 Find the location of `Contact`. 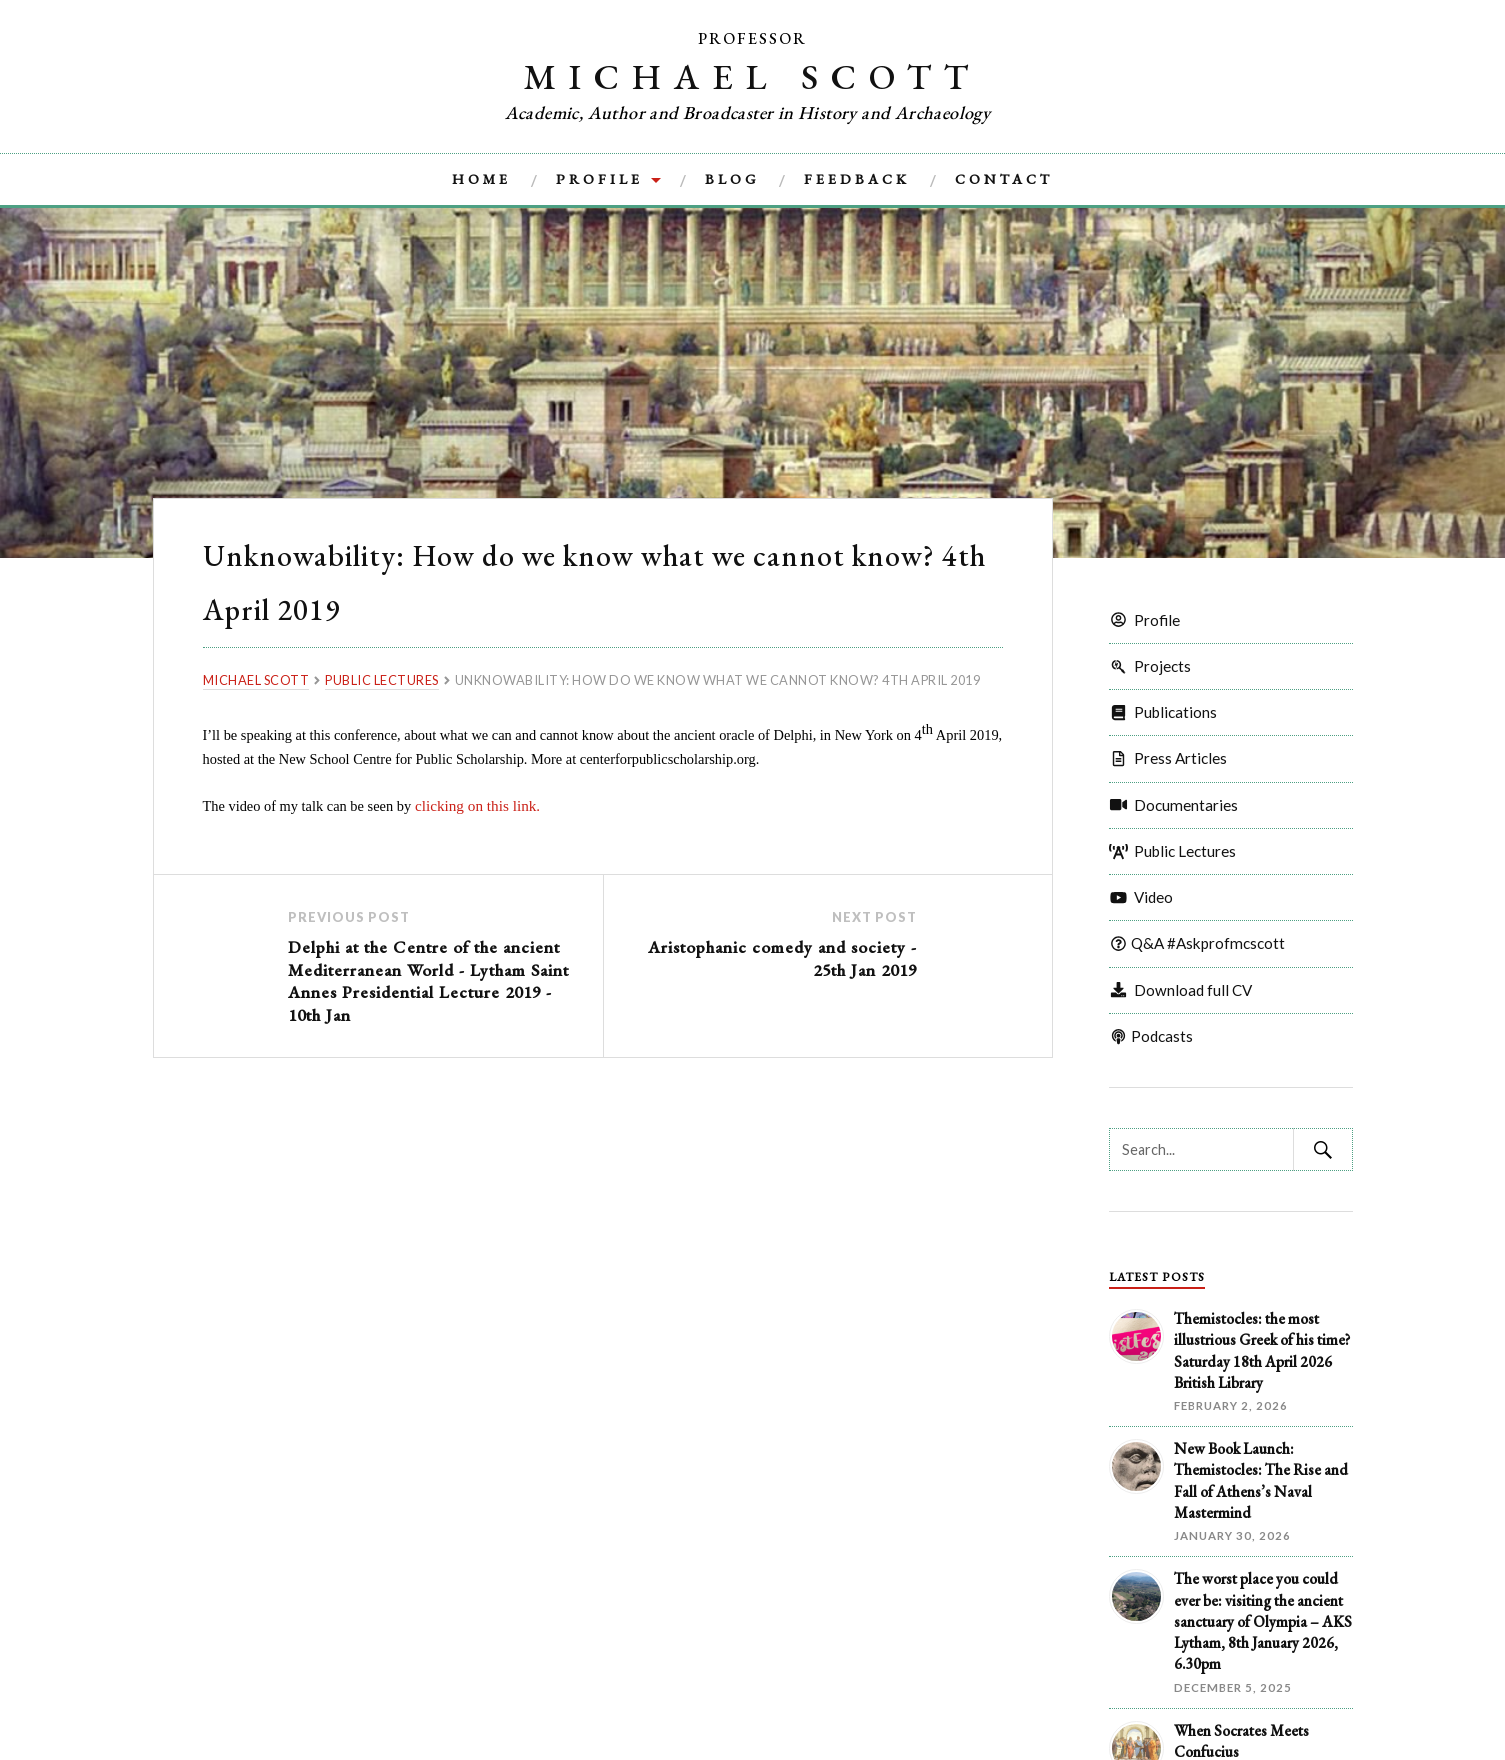

Contact is located at coordinates (1004, 179).